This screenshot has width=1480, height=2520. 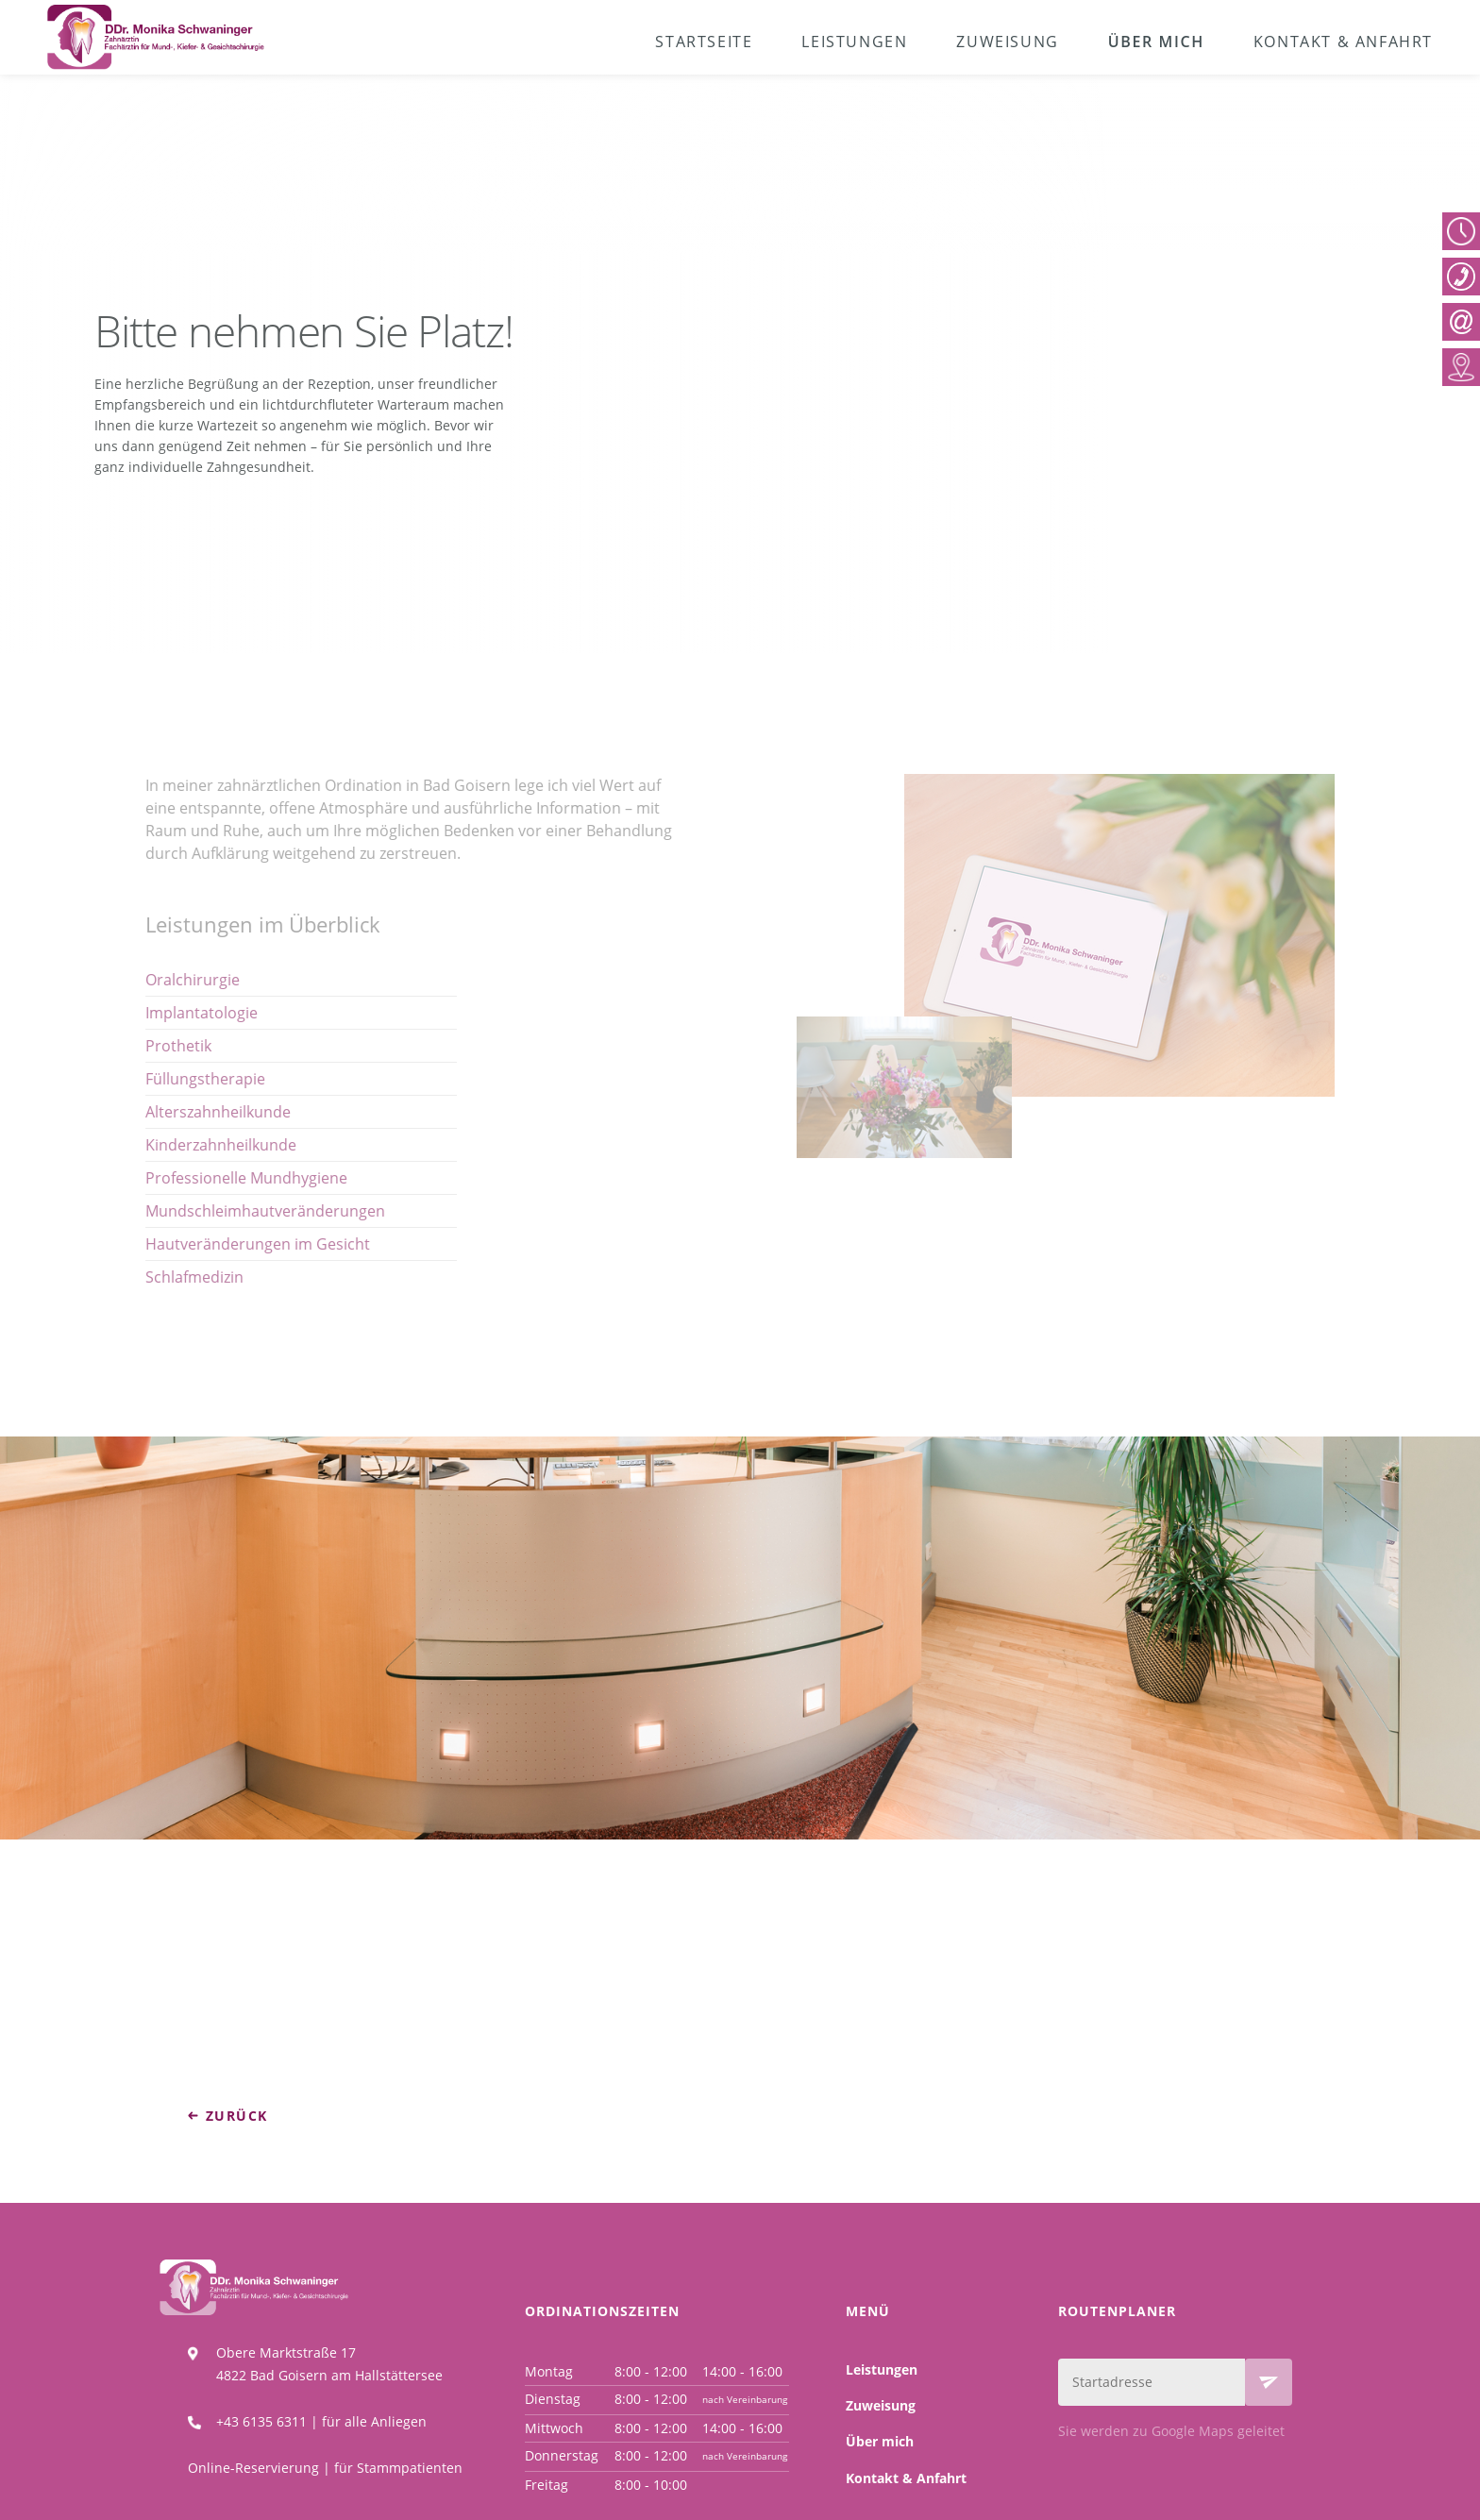 I want to click on Mundschleimhautveränderungen, so click(x=217, y=1211).